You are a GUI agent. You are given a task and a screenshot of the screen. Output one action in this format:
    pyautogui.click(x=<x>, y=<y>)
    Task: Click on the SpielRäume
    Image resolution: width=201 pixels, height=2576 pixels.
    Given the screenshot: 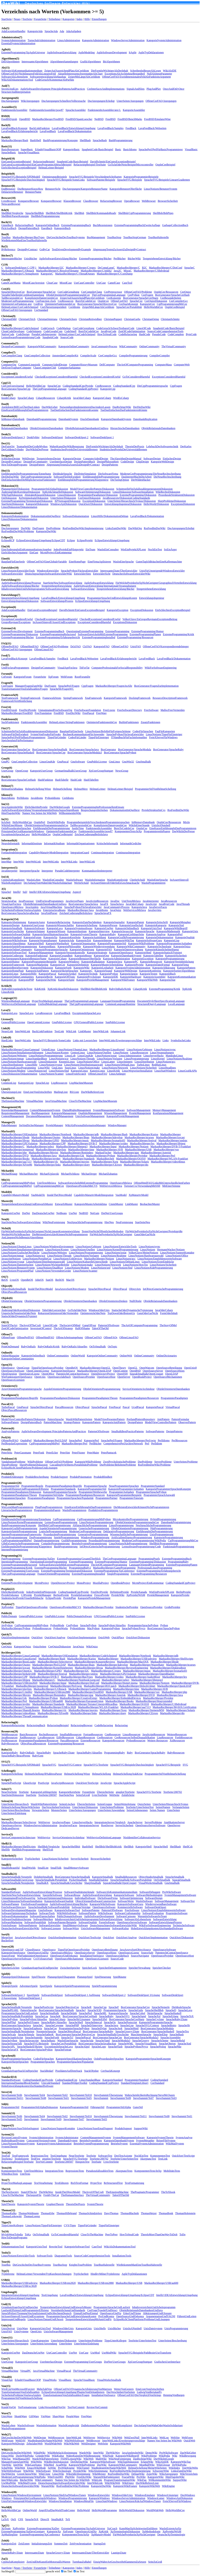 What is the action you would take?
    pyautogui.click(x=119, y=1976)
    